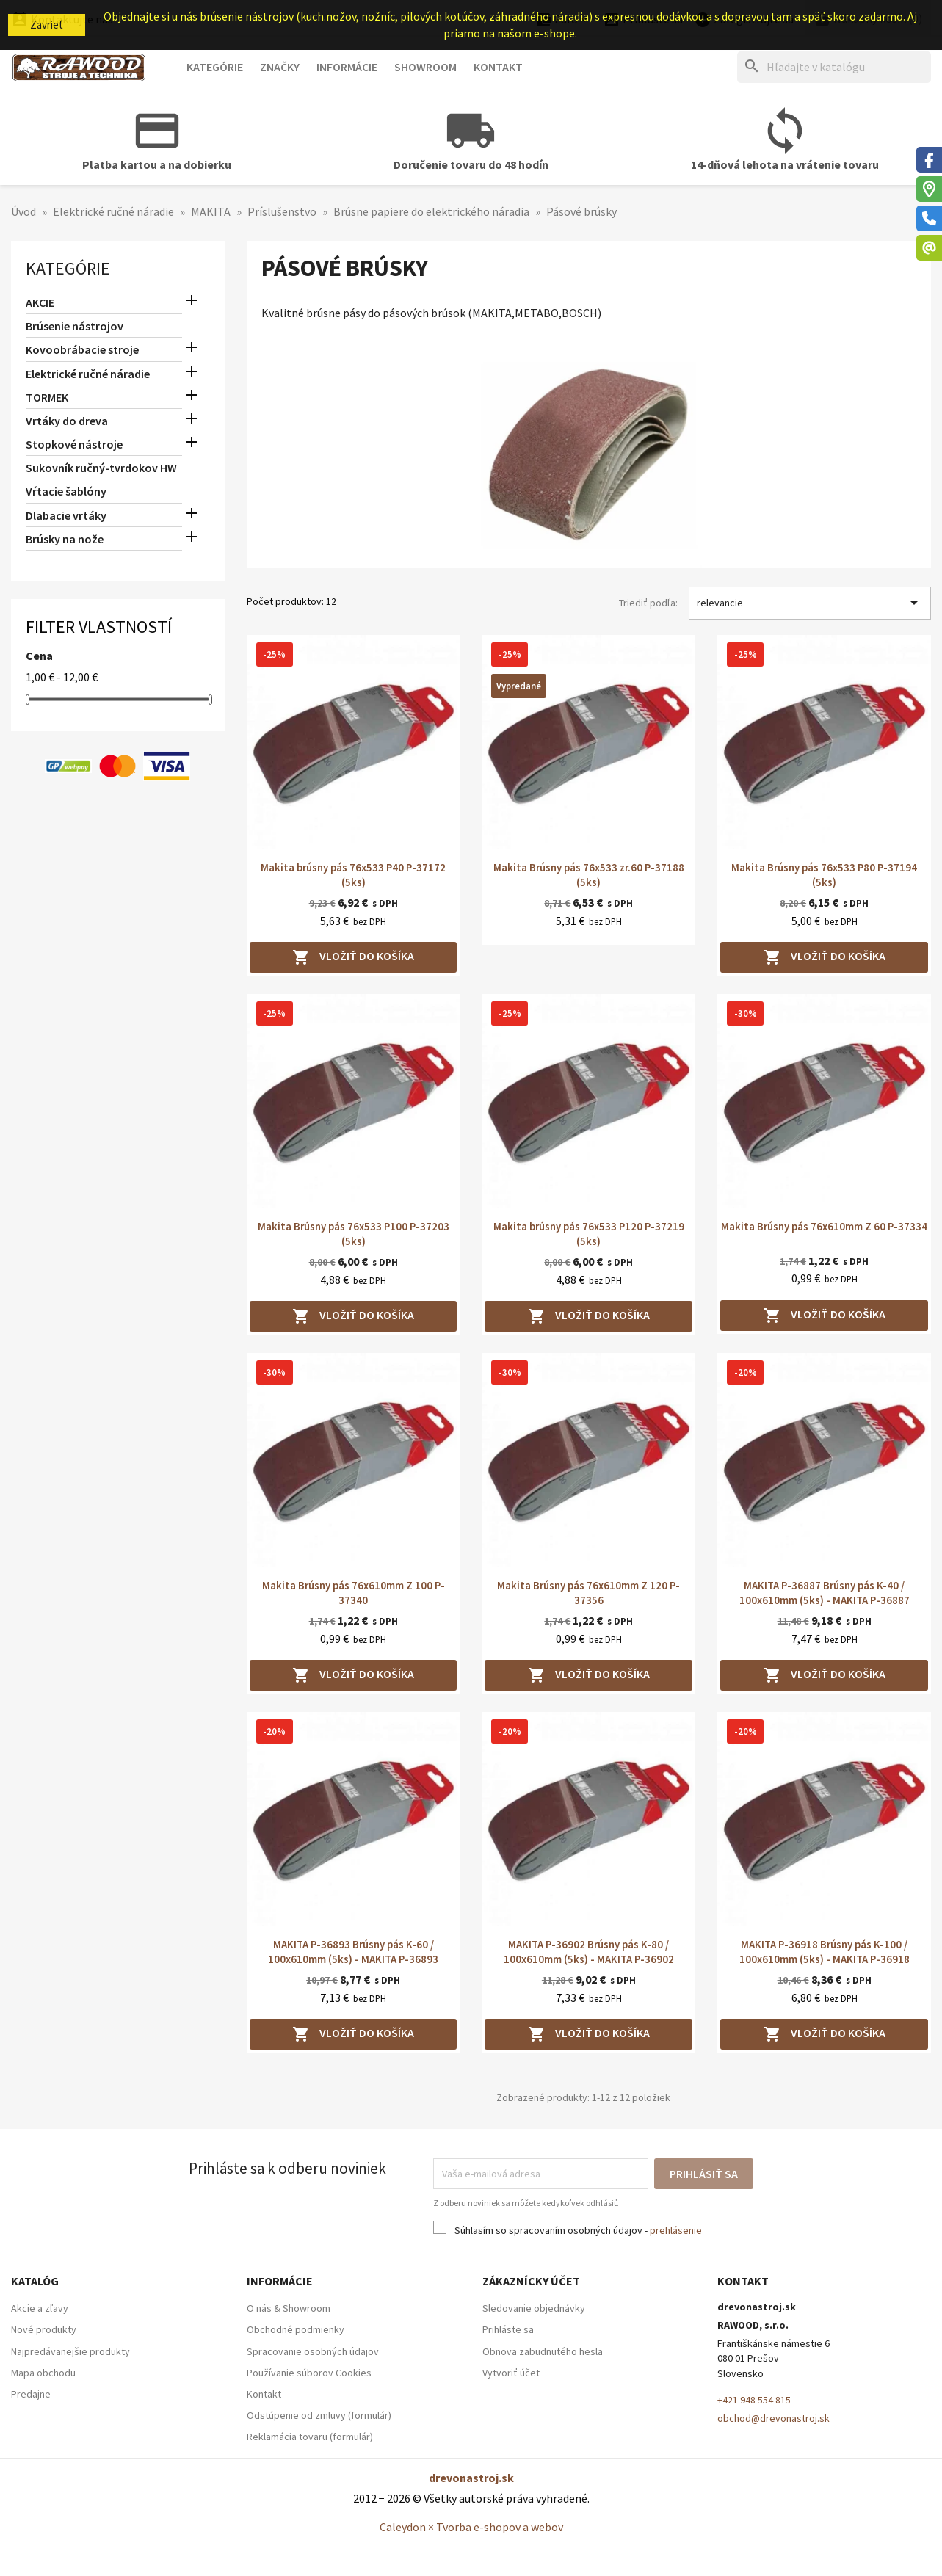  Describe the element at coordinates (66, 515) in the screenshot. I see `Dlabacie vrtáky` at that location.